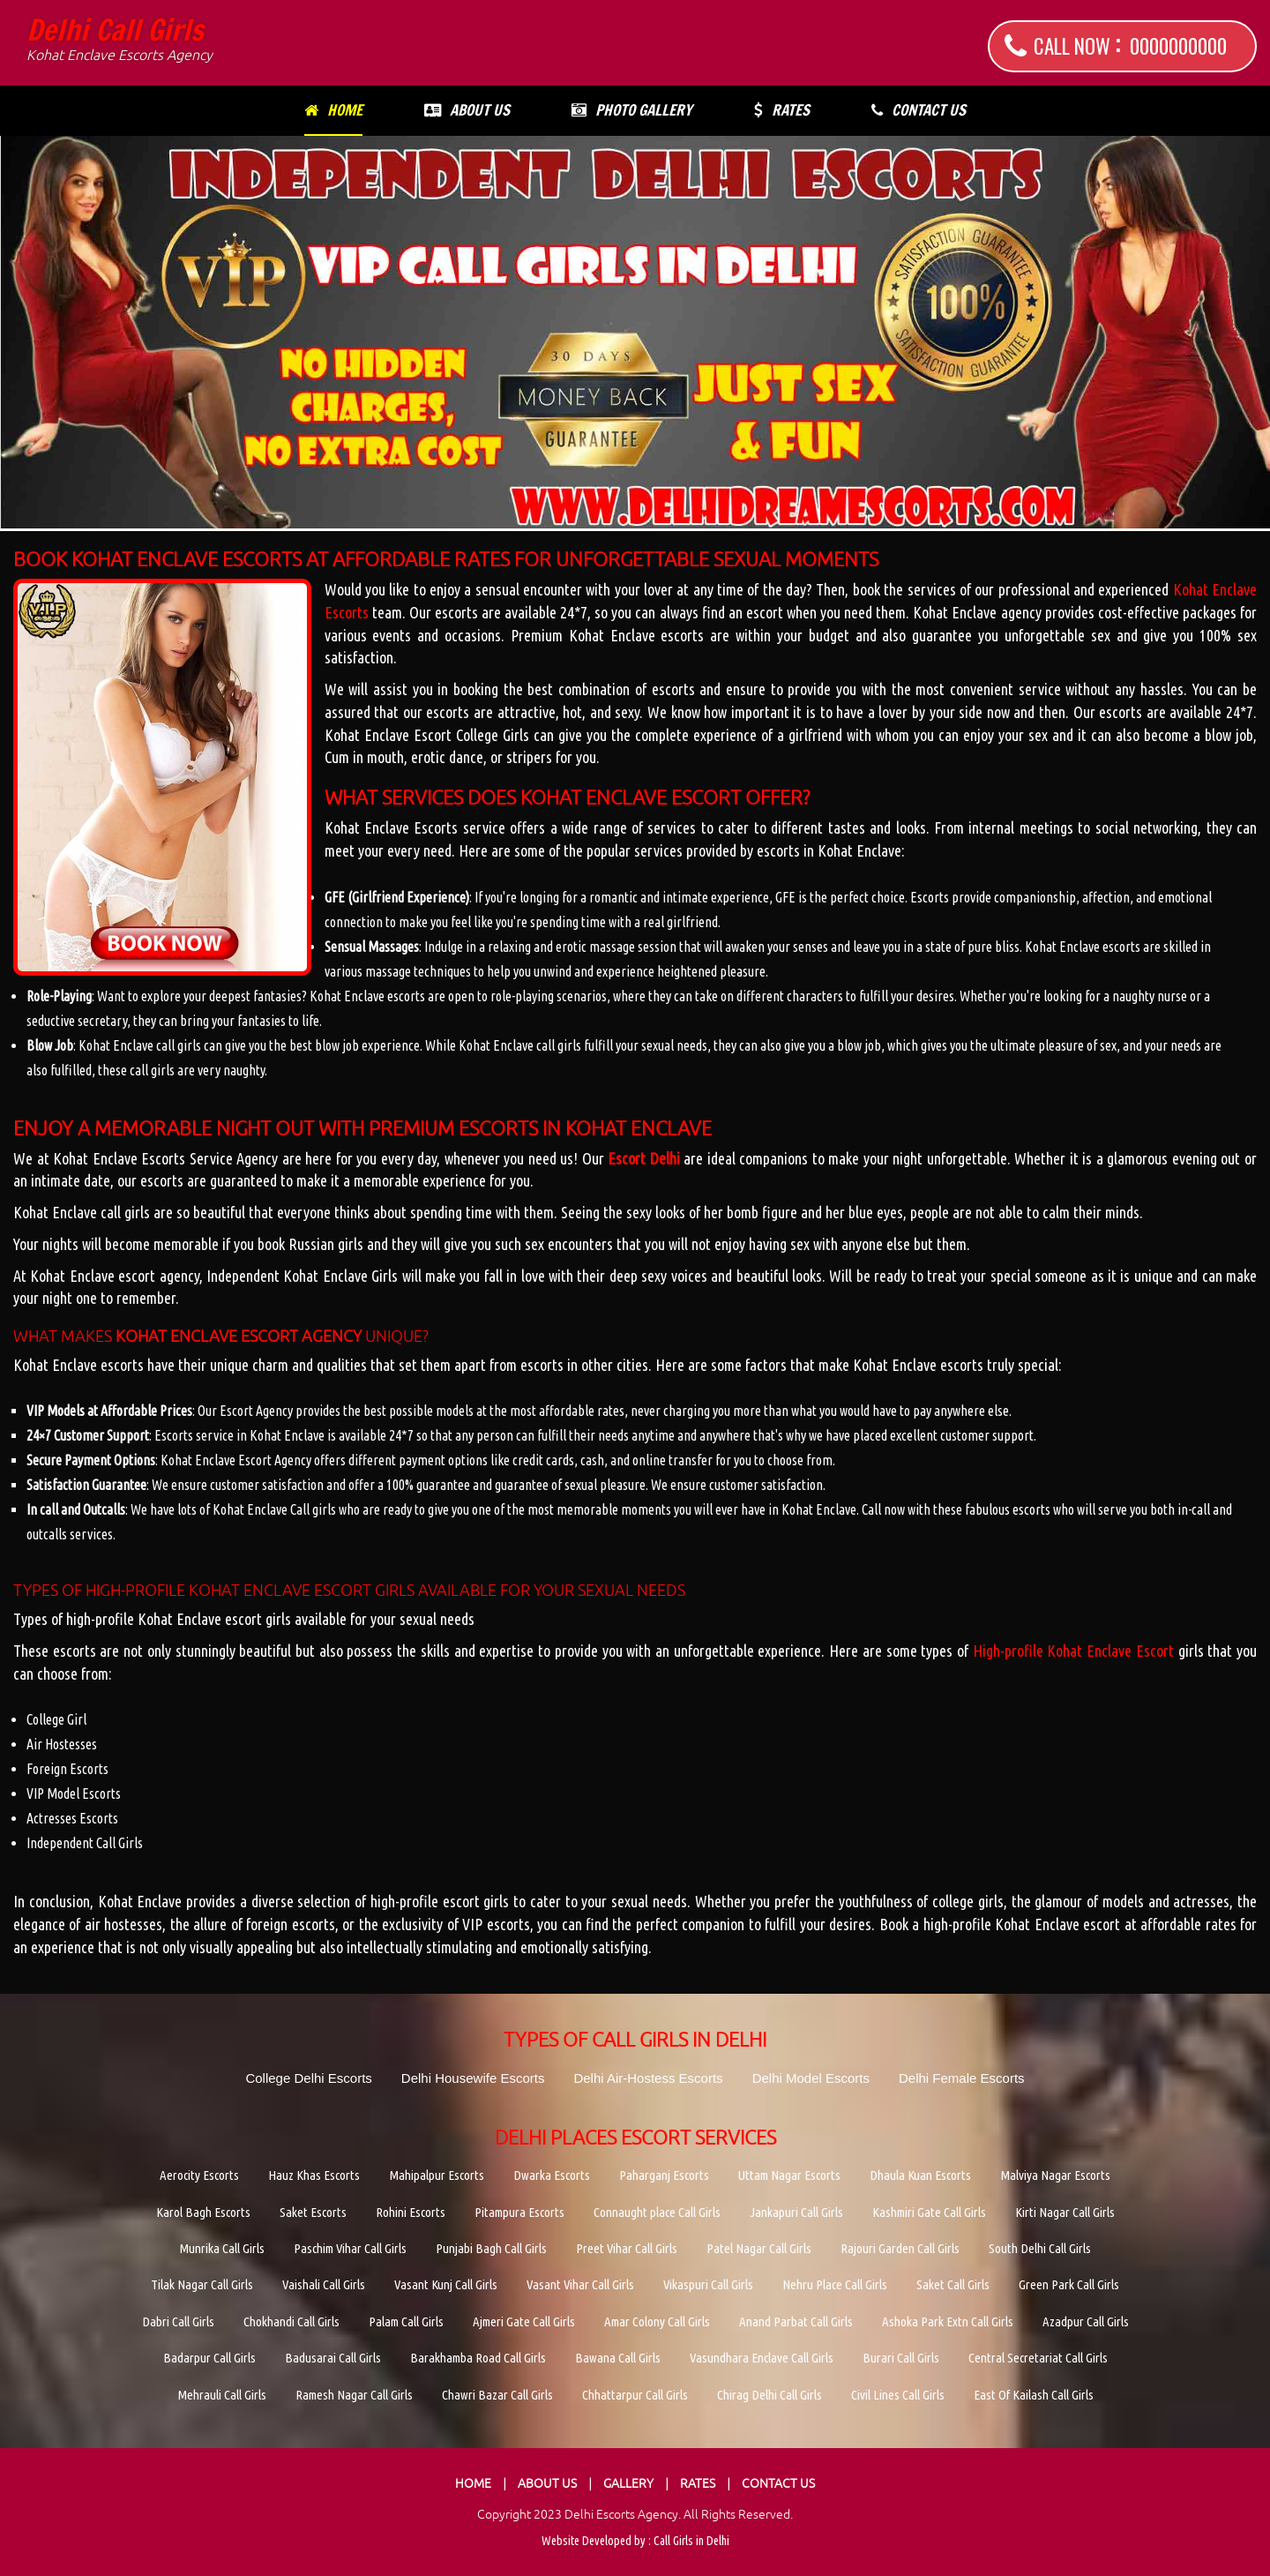  I want to click on Badarpur Call Girls, so click(209, 2357).